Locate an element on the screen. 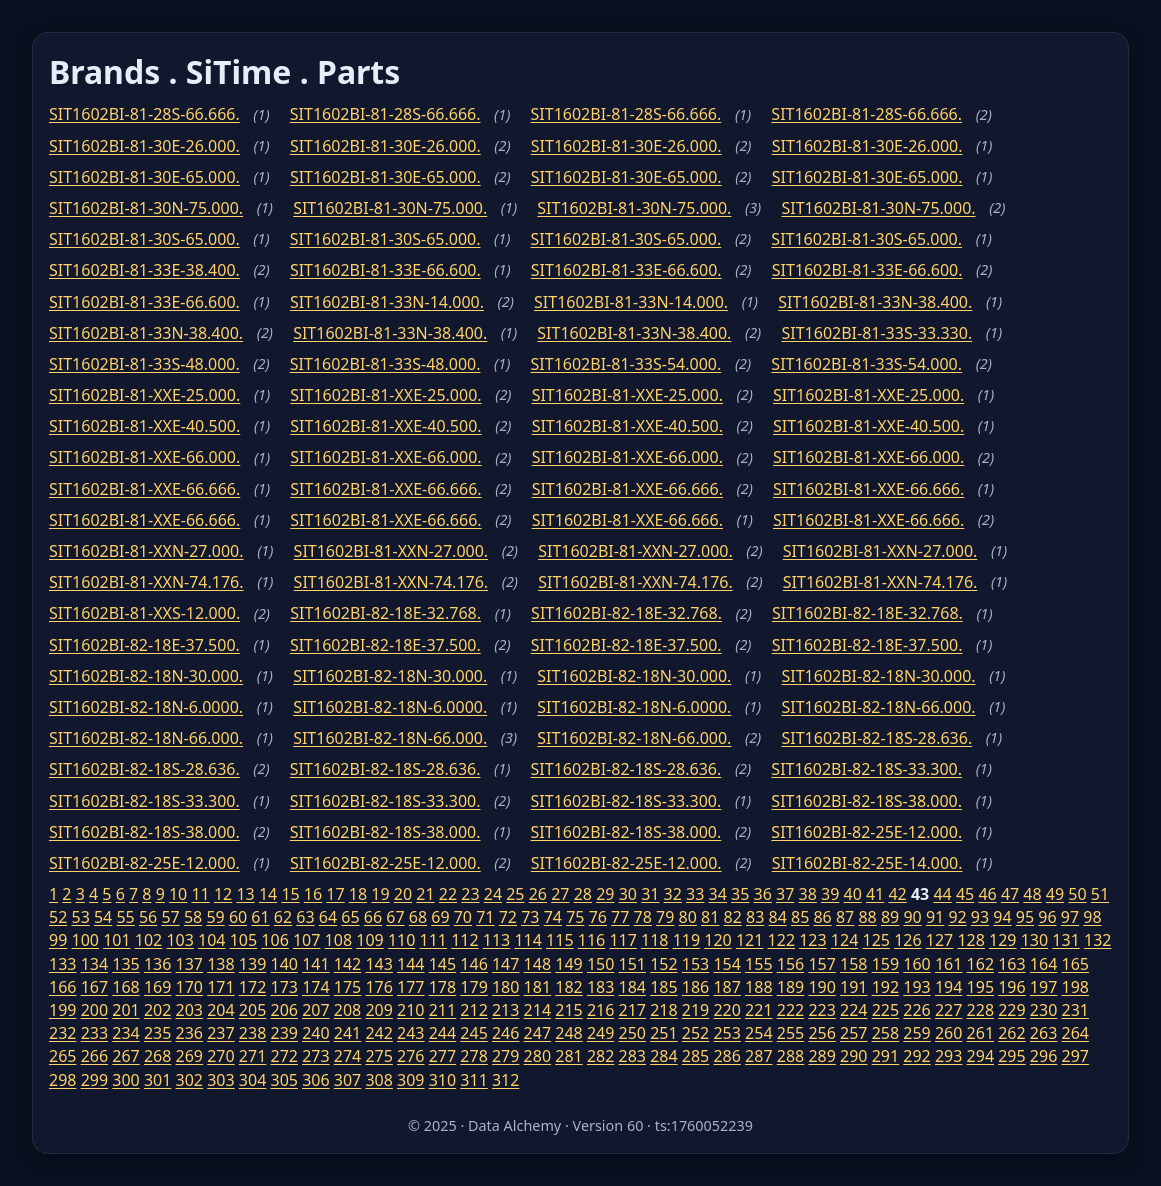  64 is located at coordinates (328, 917).